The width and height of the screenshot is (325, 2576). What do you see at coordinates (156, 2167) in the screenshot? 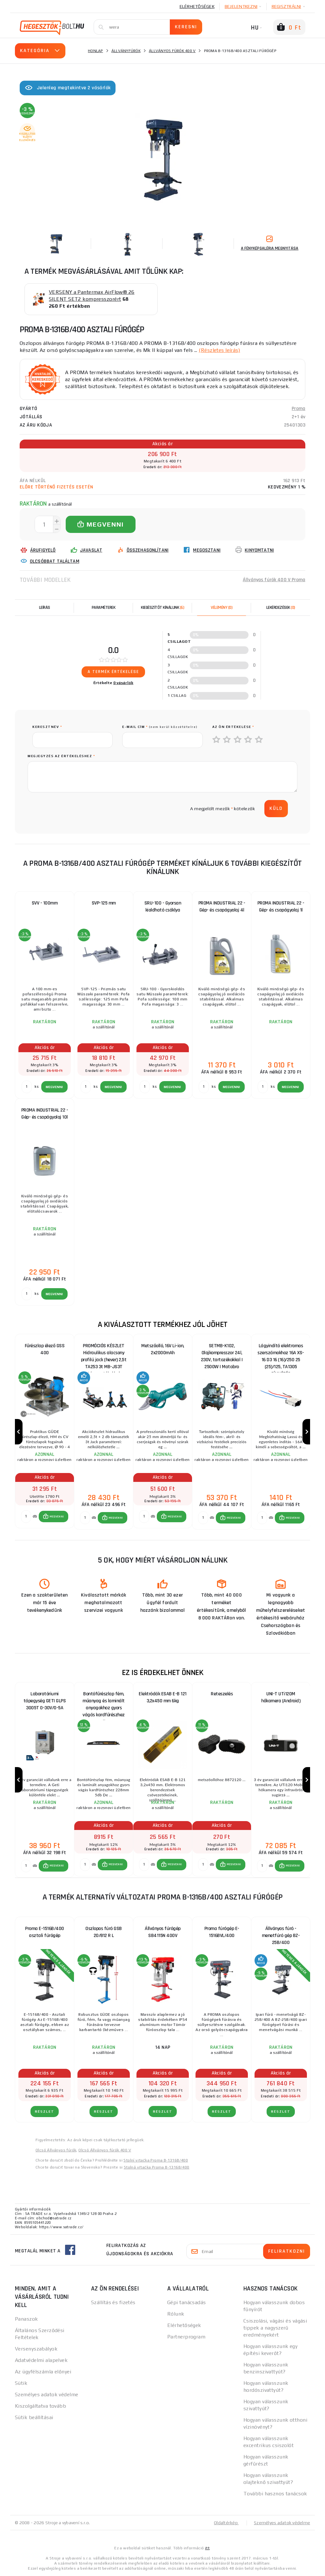
I see `Stolná vŕtačka Proma B-1316B/400` at bounding box center [156, 2167].